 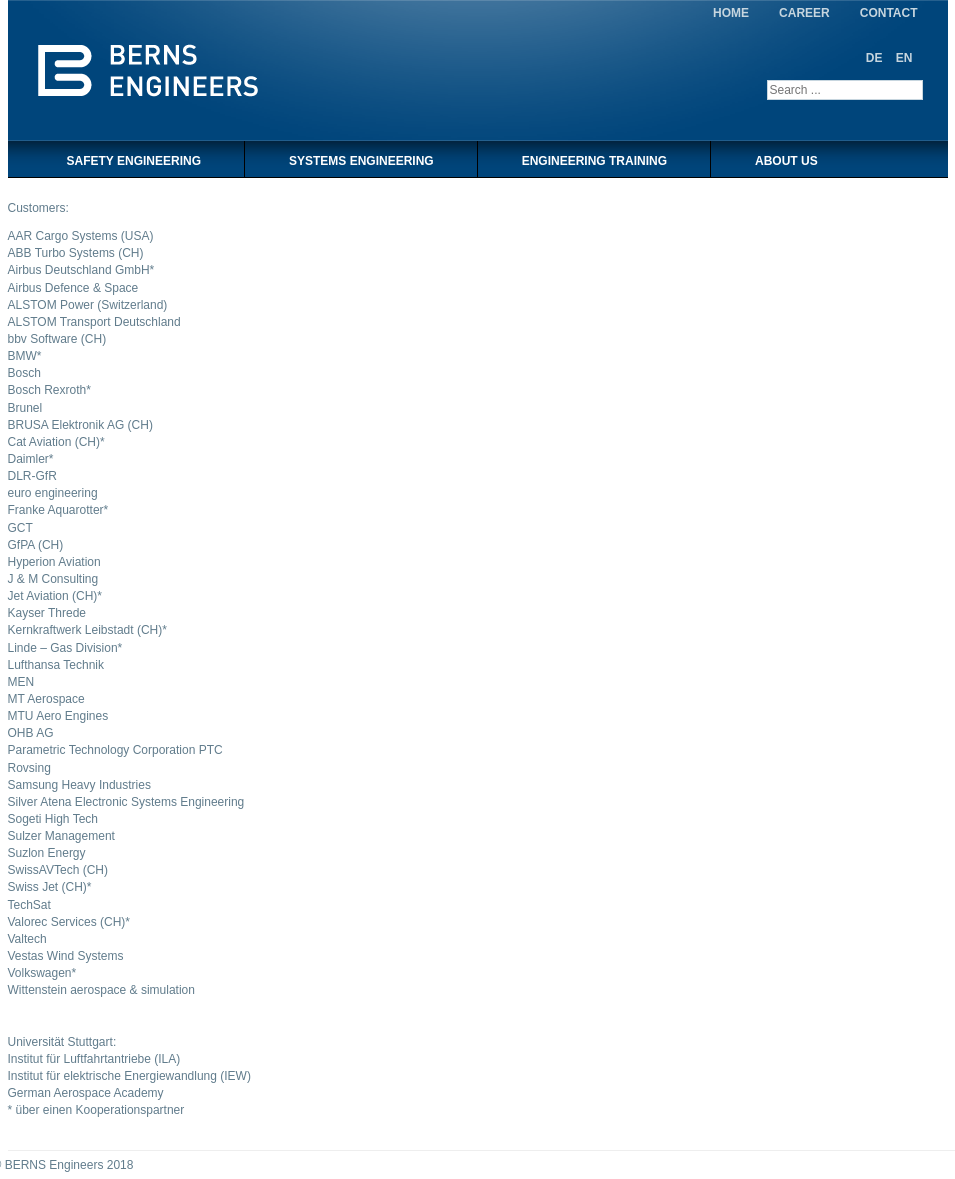 I want to click on EN, so click(x=904, y=58).